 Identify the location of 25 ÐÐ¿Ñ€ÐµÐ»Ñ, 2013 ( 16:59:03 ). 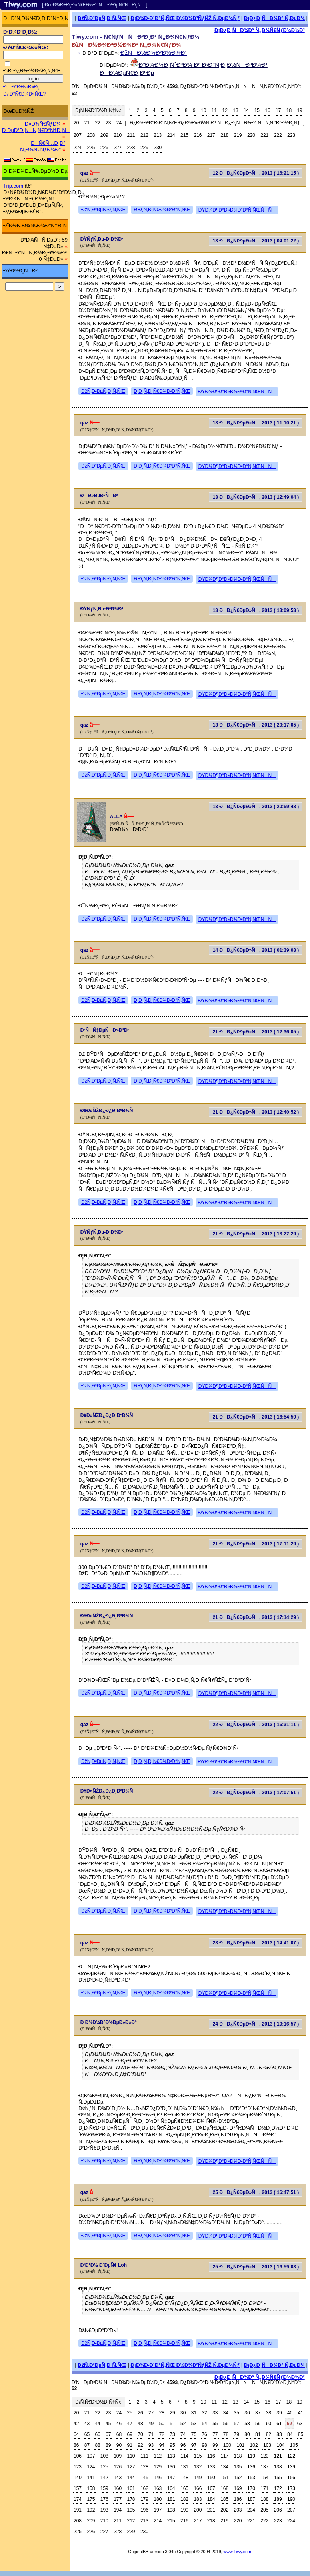
(256, 2267).